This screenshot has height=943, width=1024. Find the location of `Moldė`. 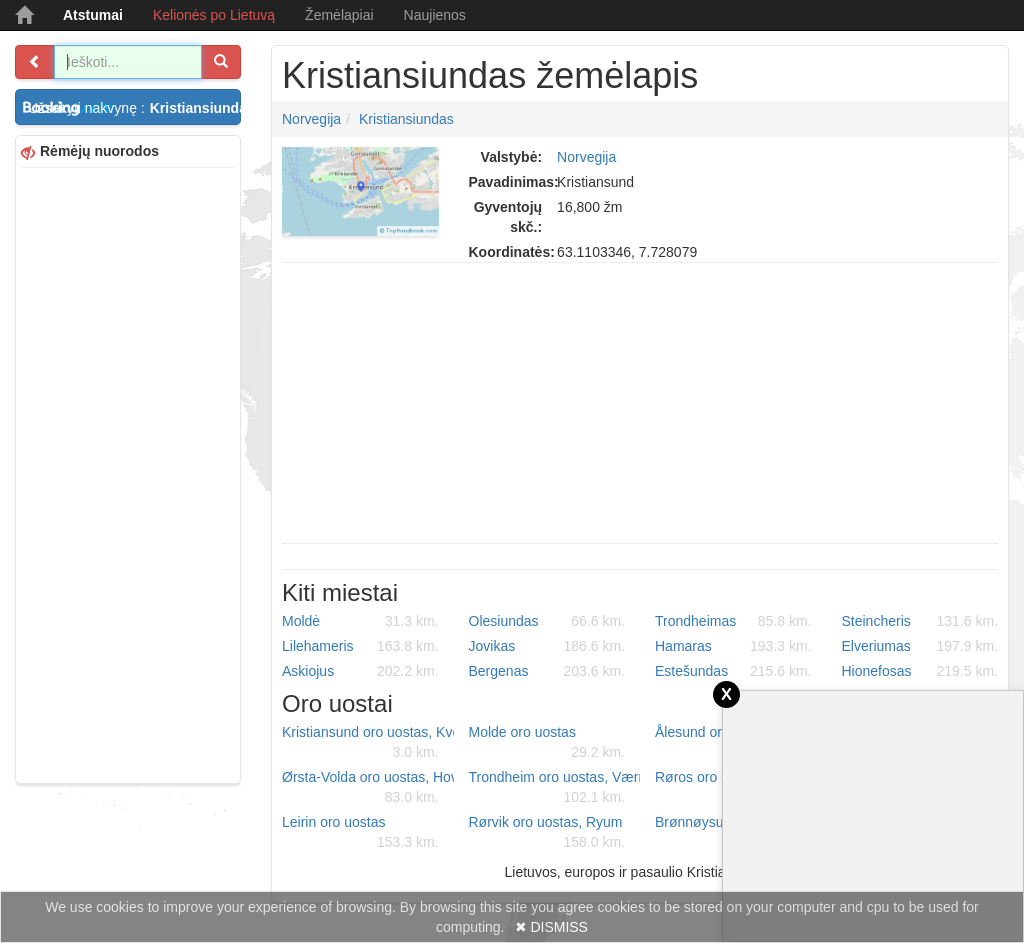

Moldė is located at coordinates (360, 621).